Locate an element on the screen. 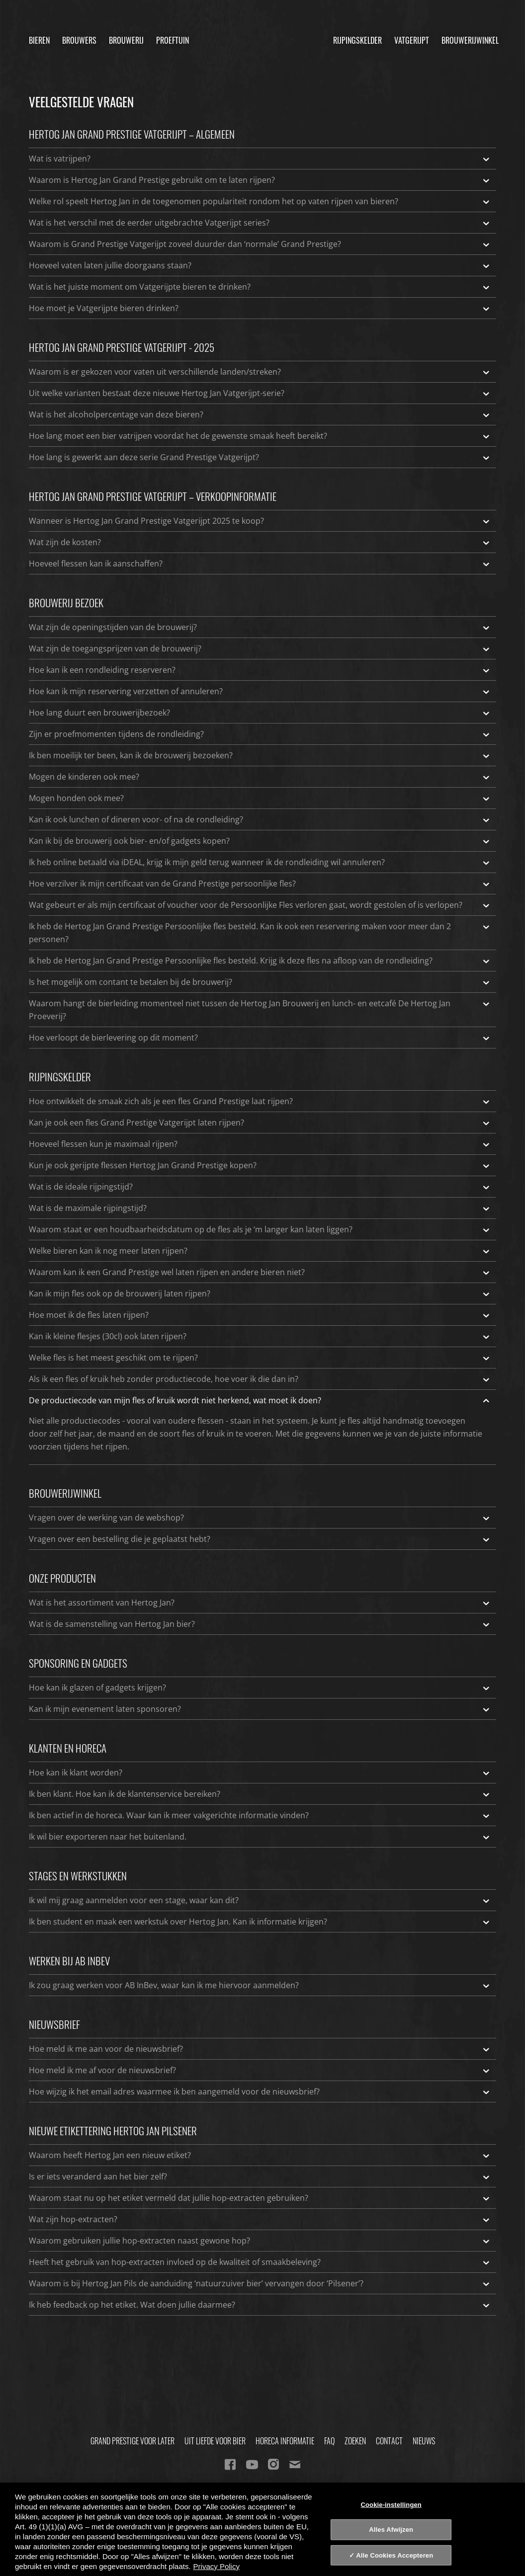  Ik ben actief in de horeca. Waar kan ik meer vakgerichte informatie vinden? is located at coordinates (260, 1815).